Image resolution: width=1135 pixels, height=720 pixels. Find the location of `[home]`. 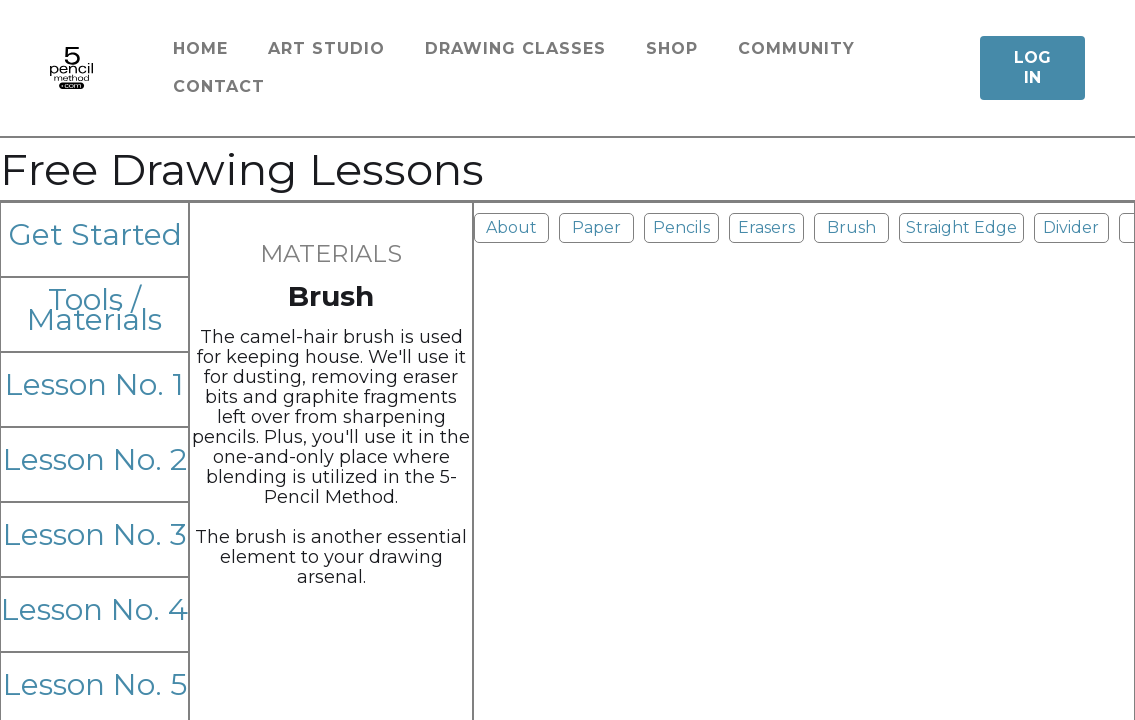

[home] is located at coordinates (71, 68).